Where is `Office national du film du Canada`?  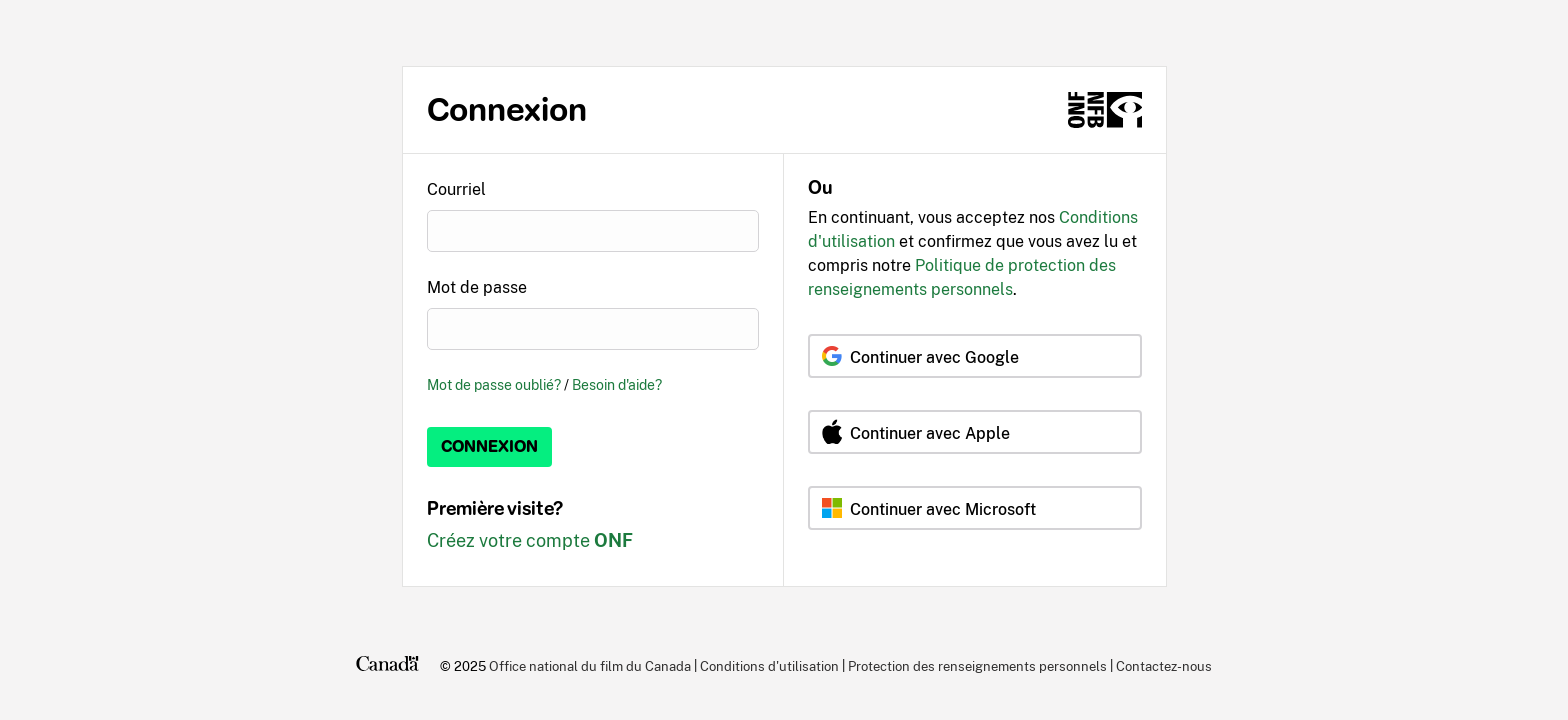 Office national du film du Canada is located at coordinates (590, 666).